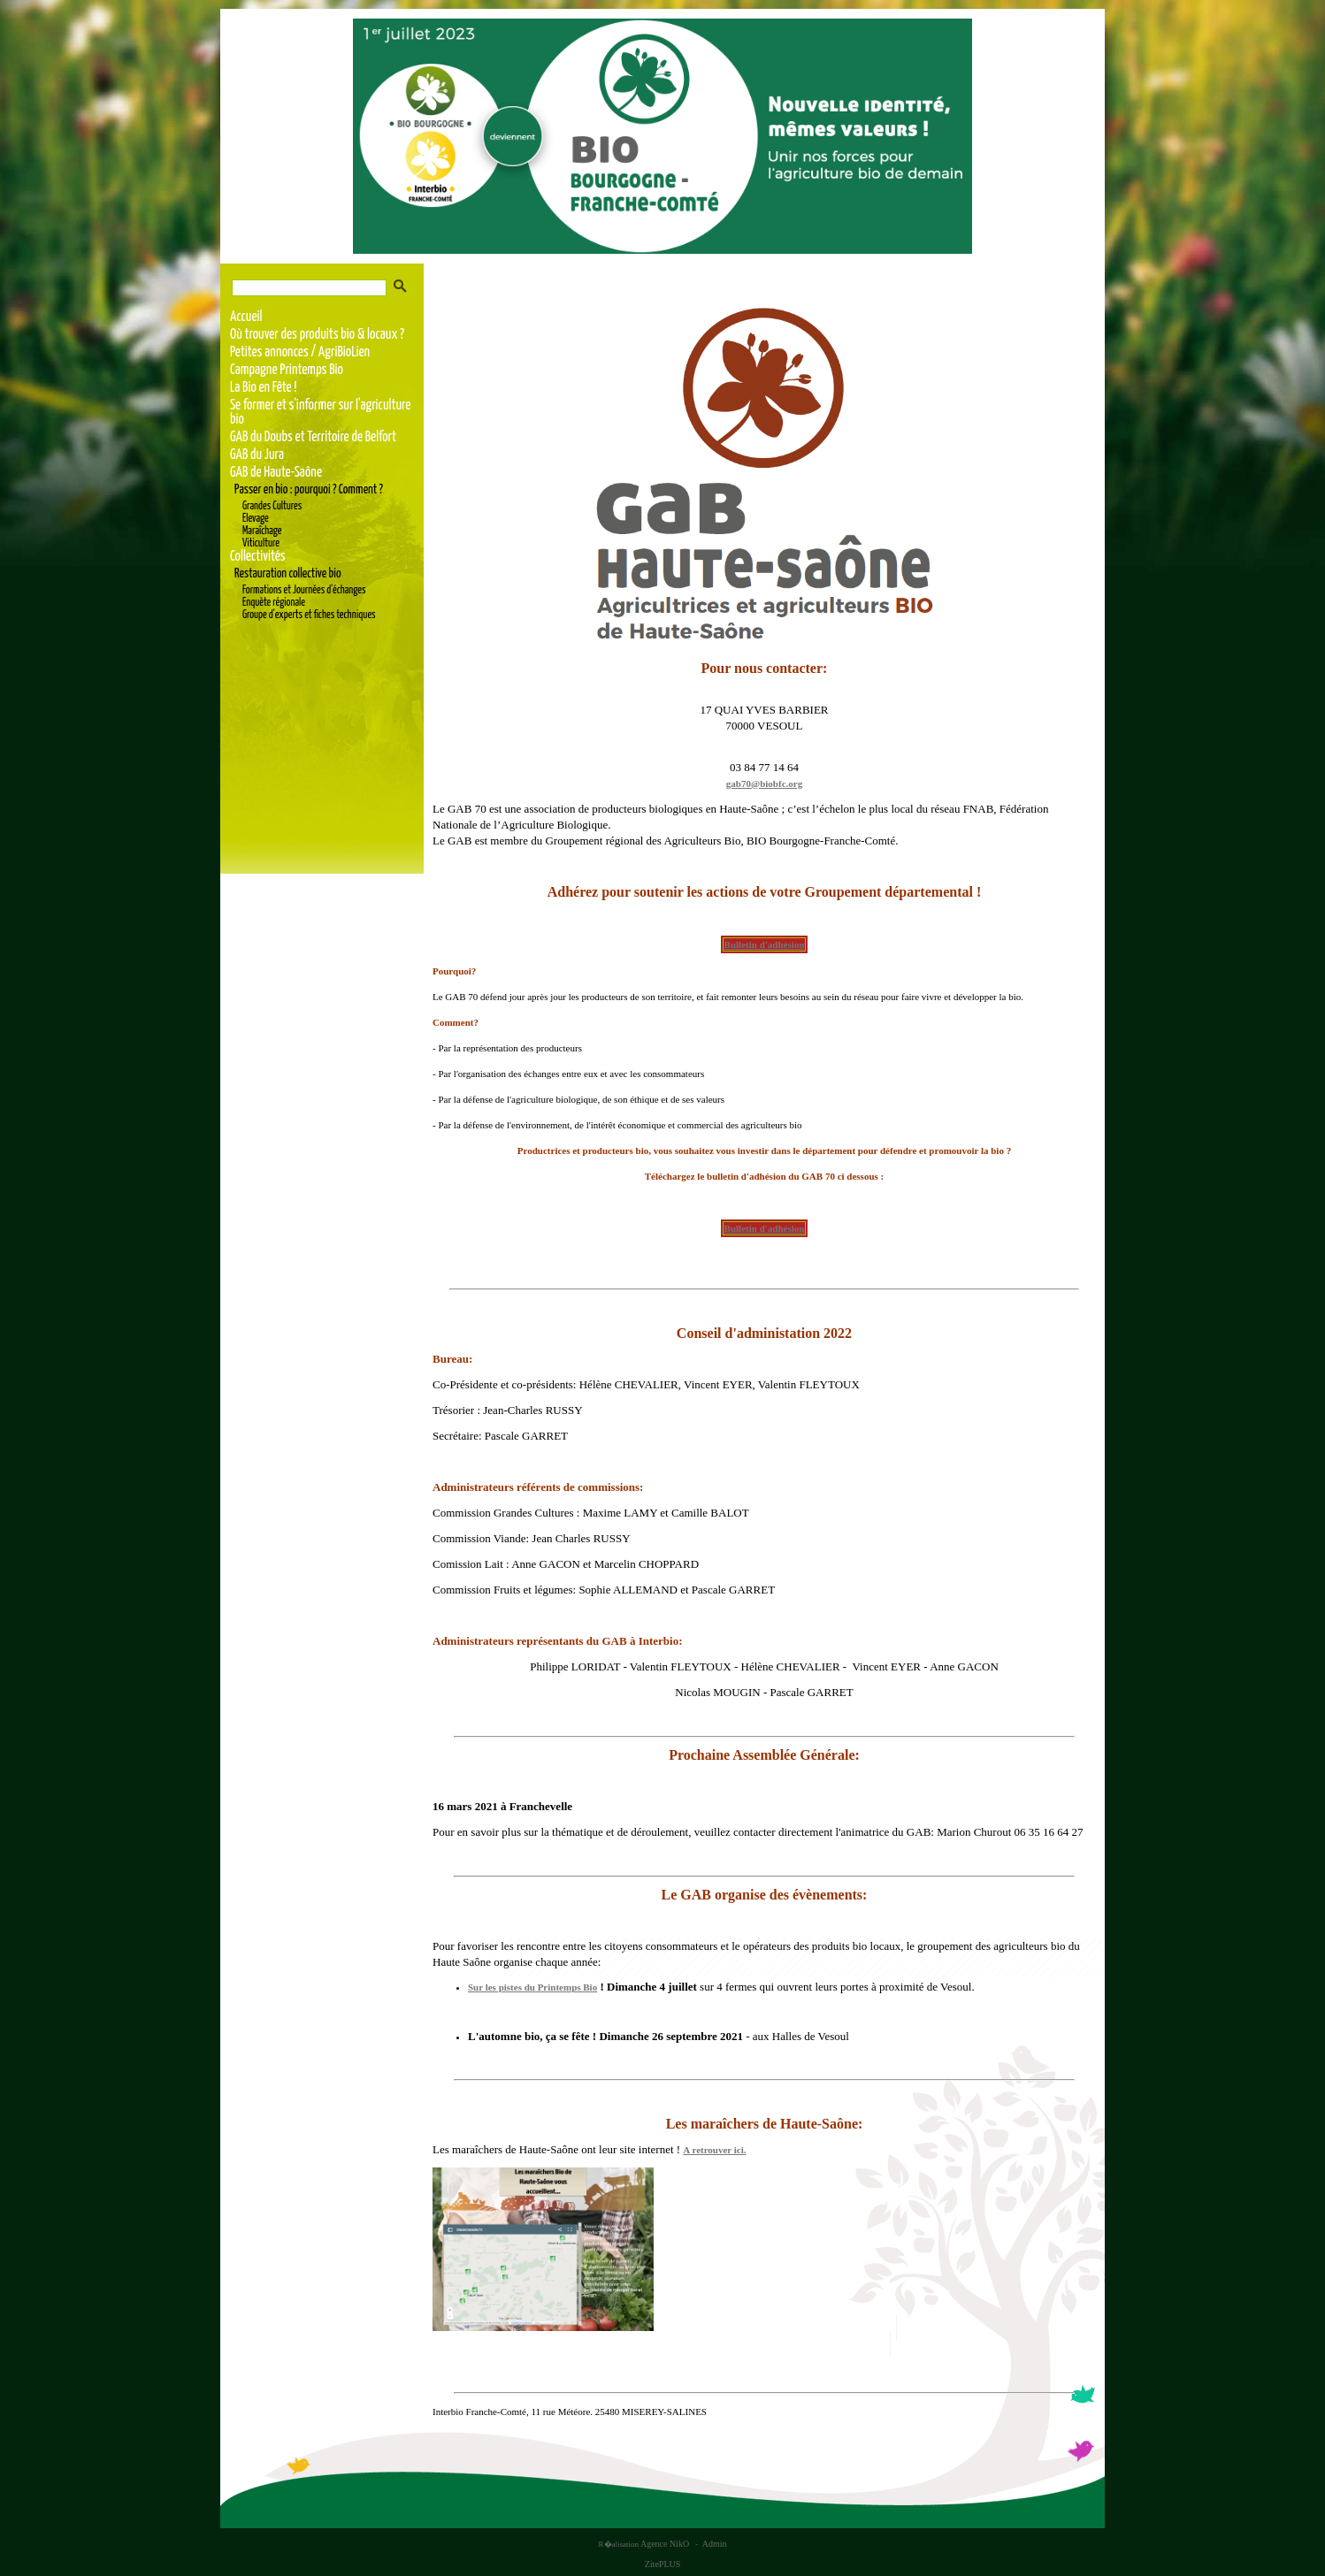 The image size is (1325, 2576). I want to click on La Bio en Fête !, so click(263, 387).